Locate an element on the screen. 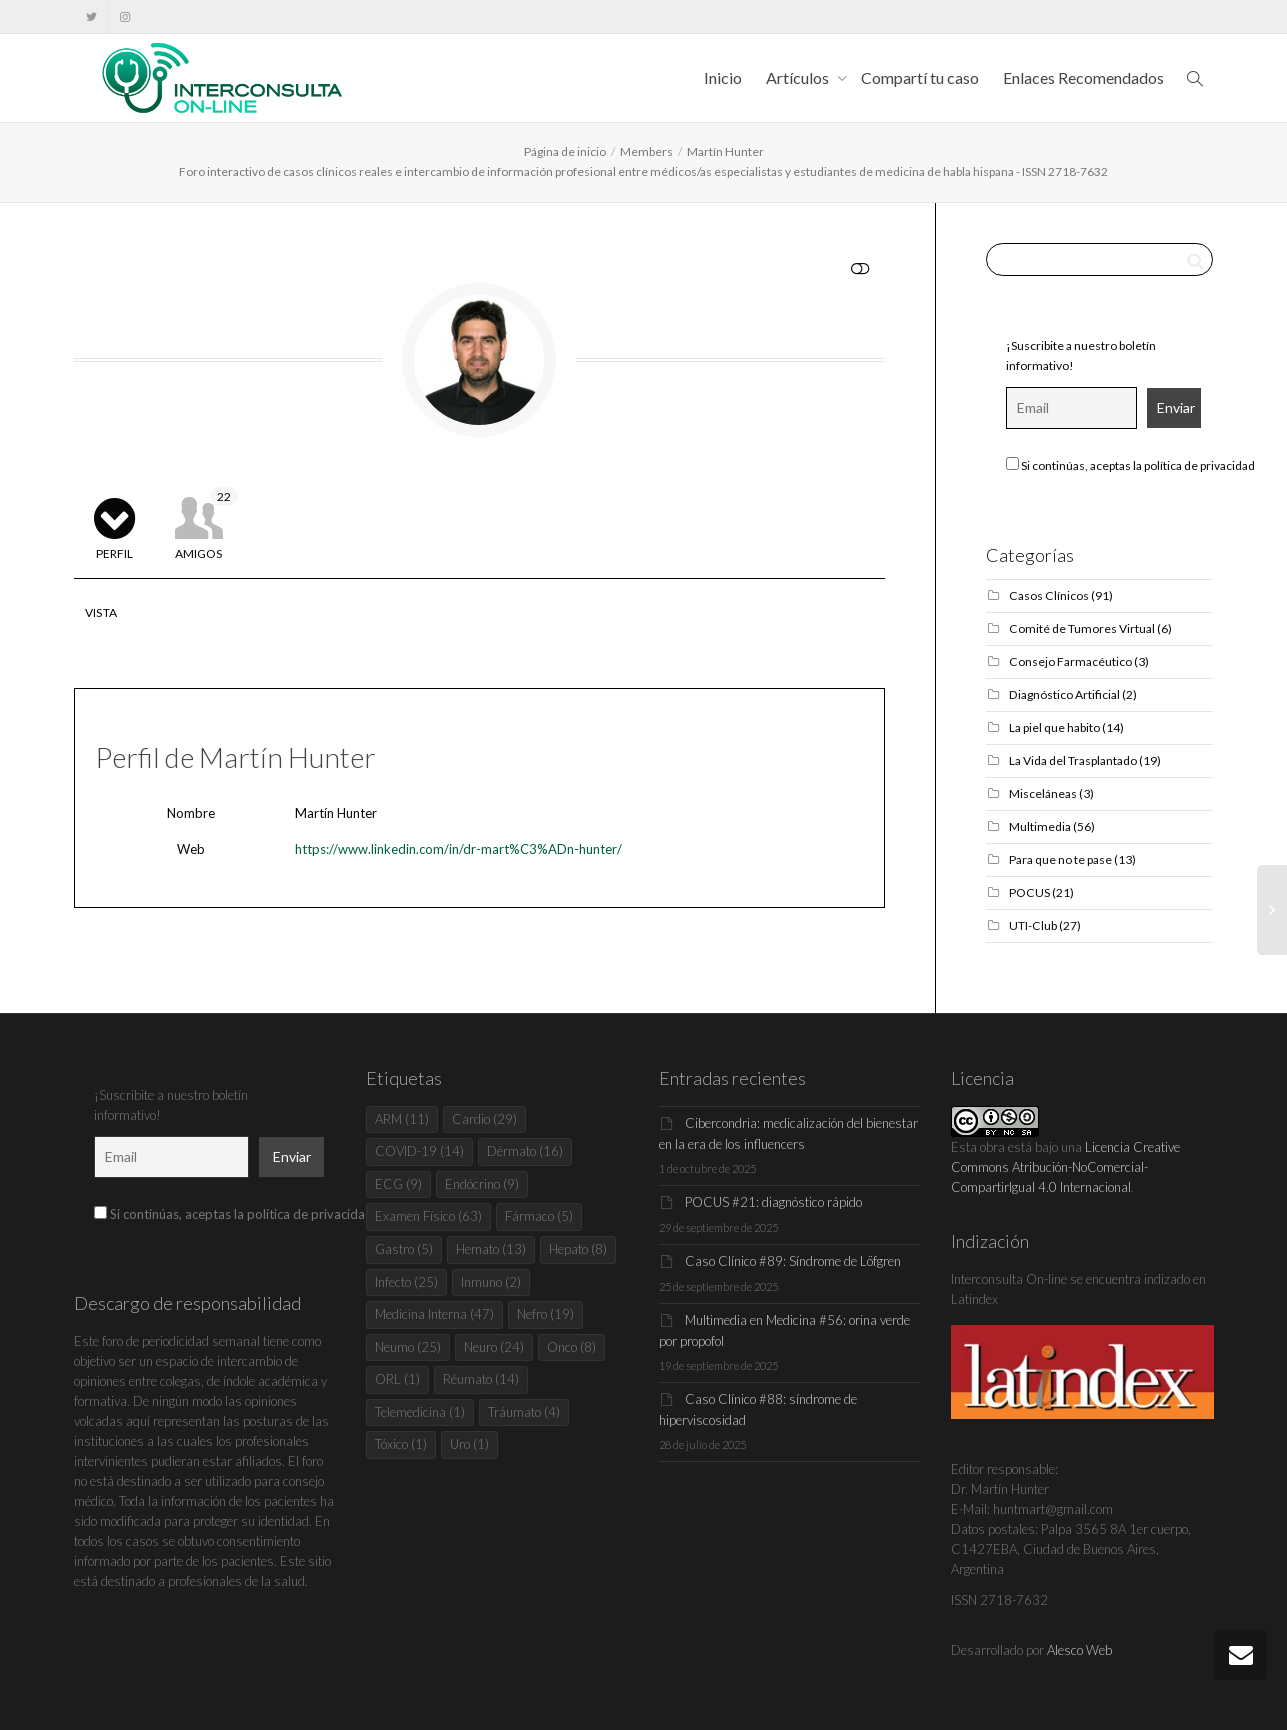 This screenshot has width=1287, height=1730. Telemedicina [Telemedicina (1 elemento)] is located at coordinates (420, 1412).